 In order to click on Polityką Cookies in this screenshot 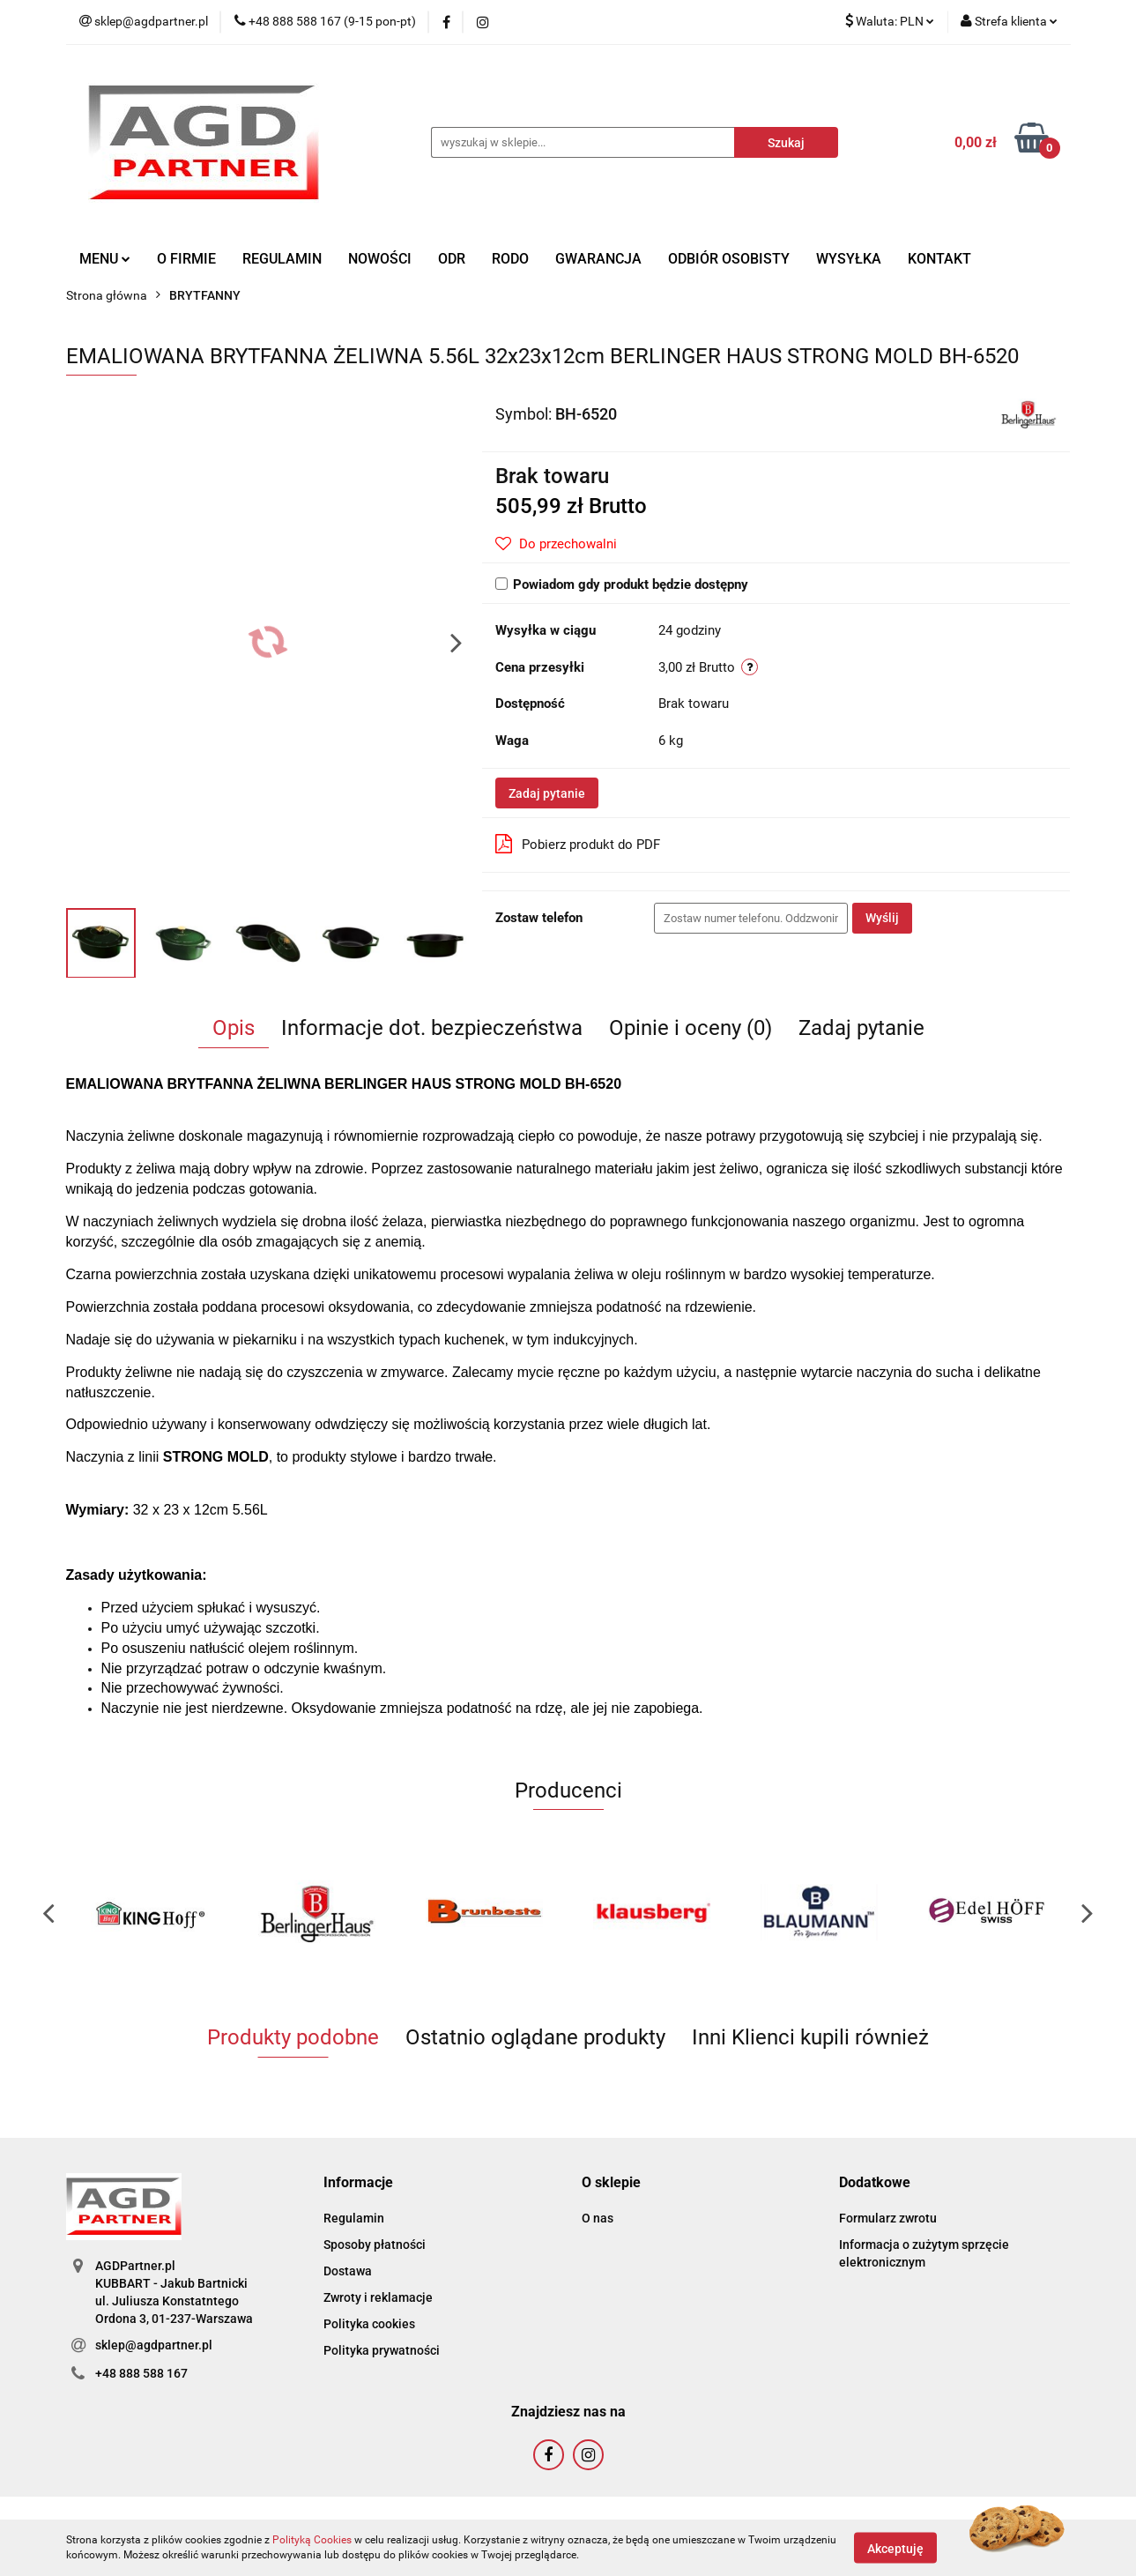, I will do `click(312, 2540)`.